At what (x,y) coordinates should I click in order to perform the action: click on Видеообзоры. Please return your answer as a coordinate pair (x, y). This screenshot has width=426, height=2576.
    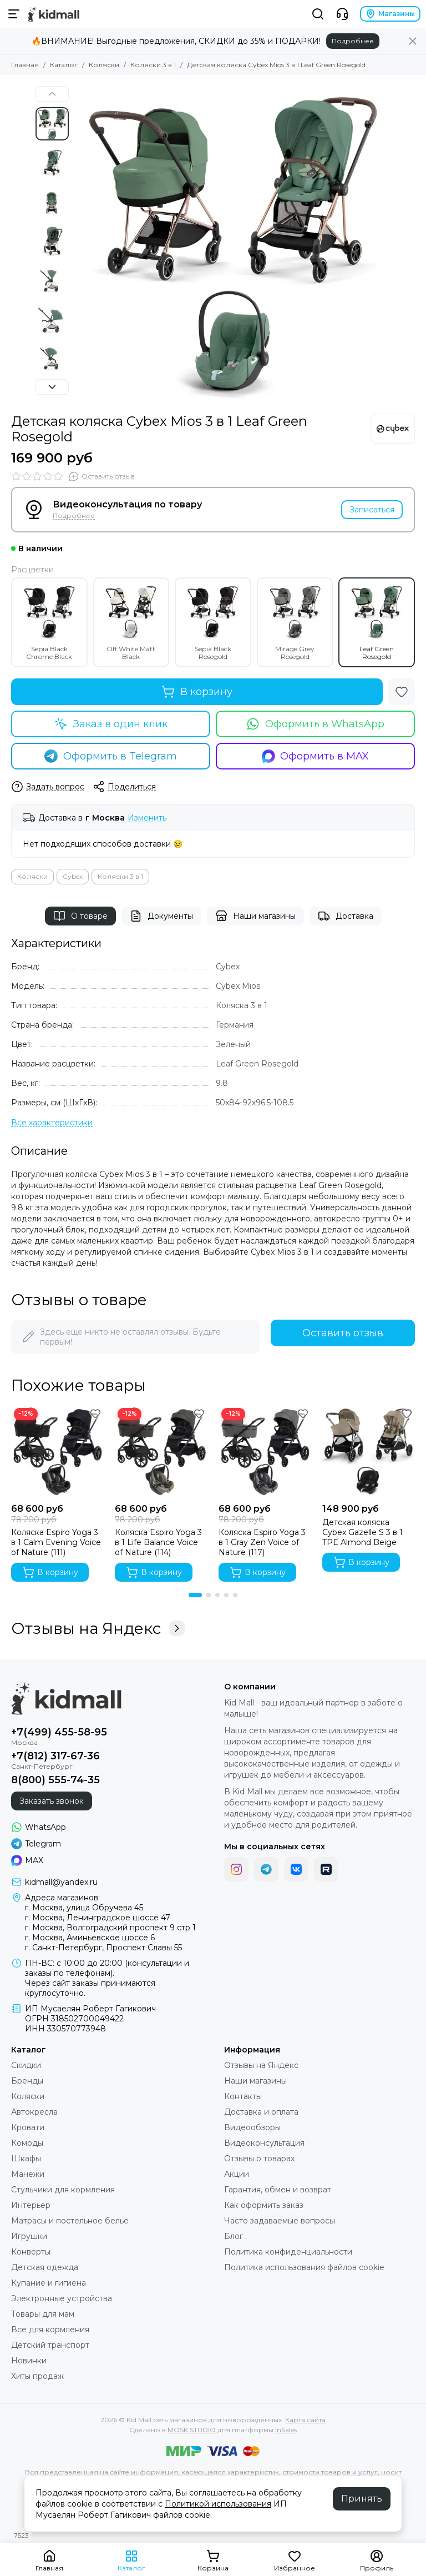
    Looking at the image, I should click on (252, 2127).